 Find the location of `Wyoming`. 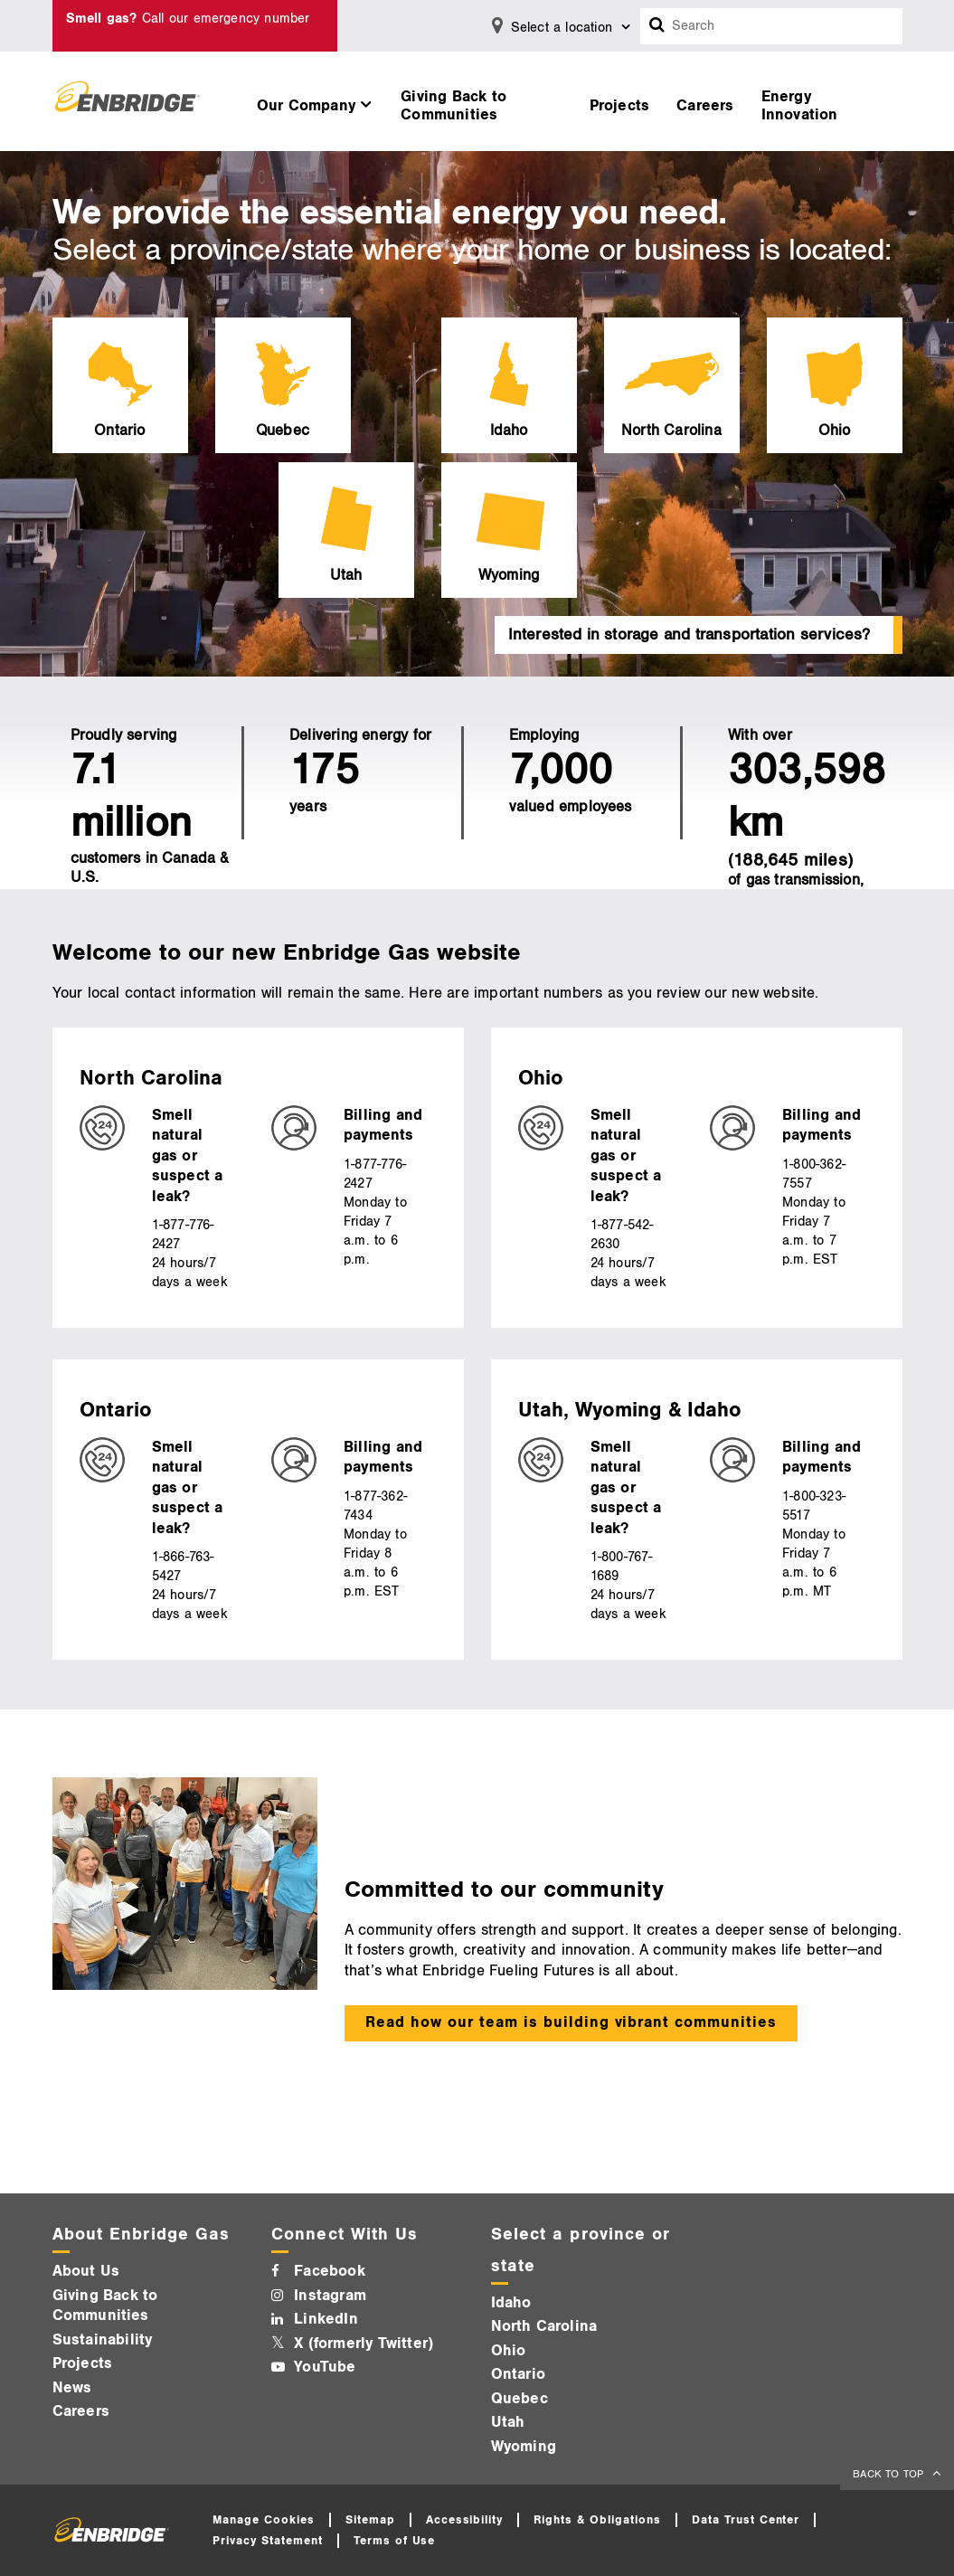

Wyoming is located at coordinates (523, 2447).